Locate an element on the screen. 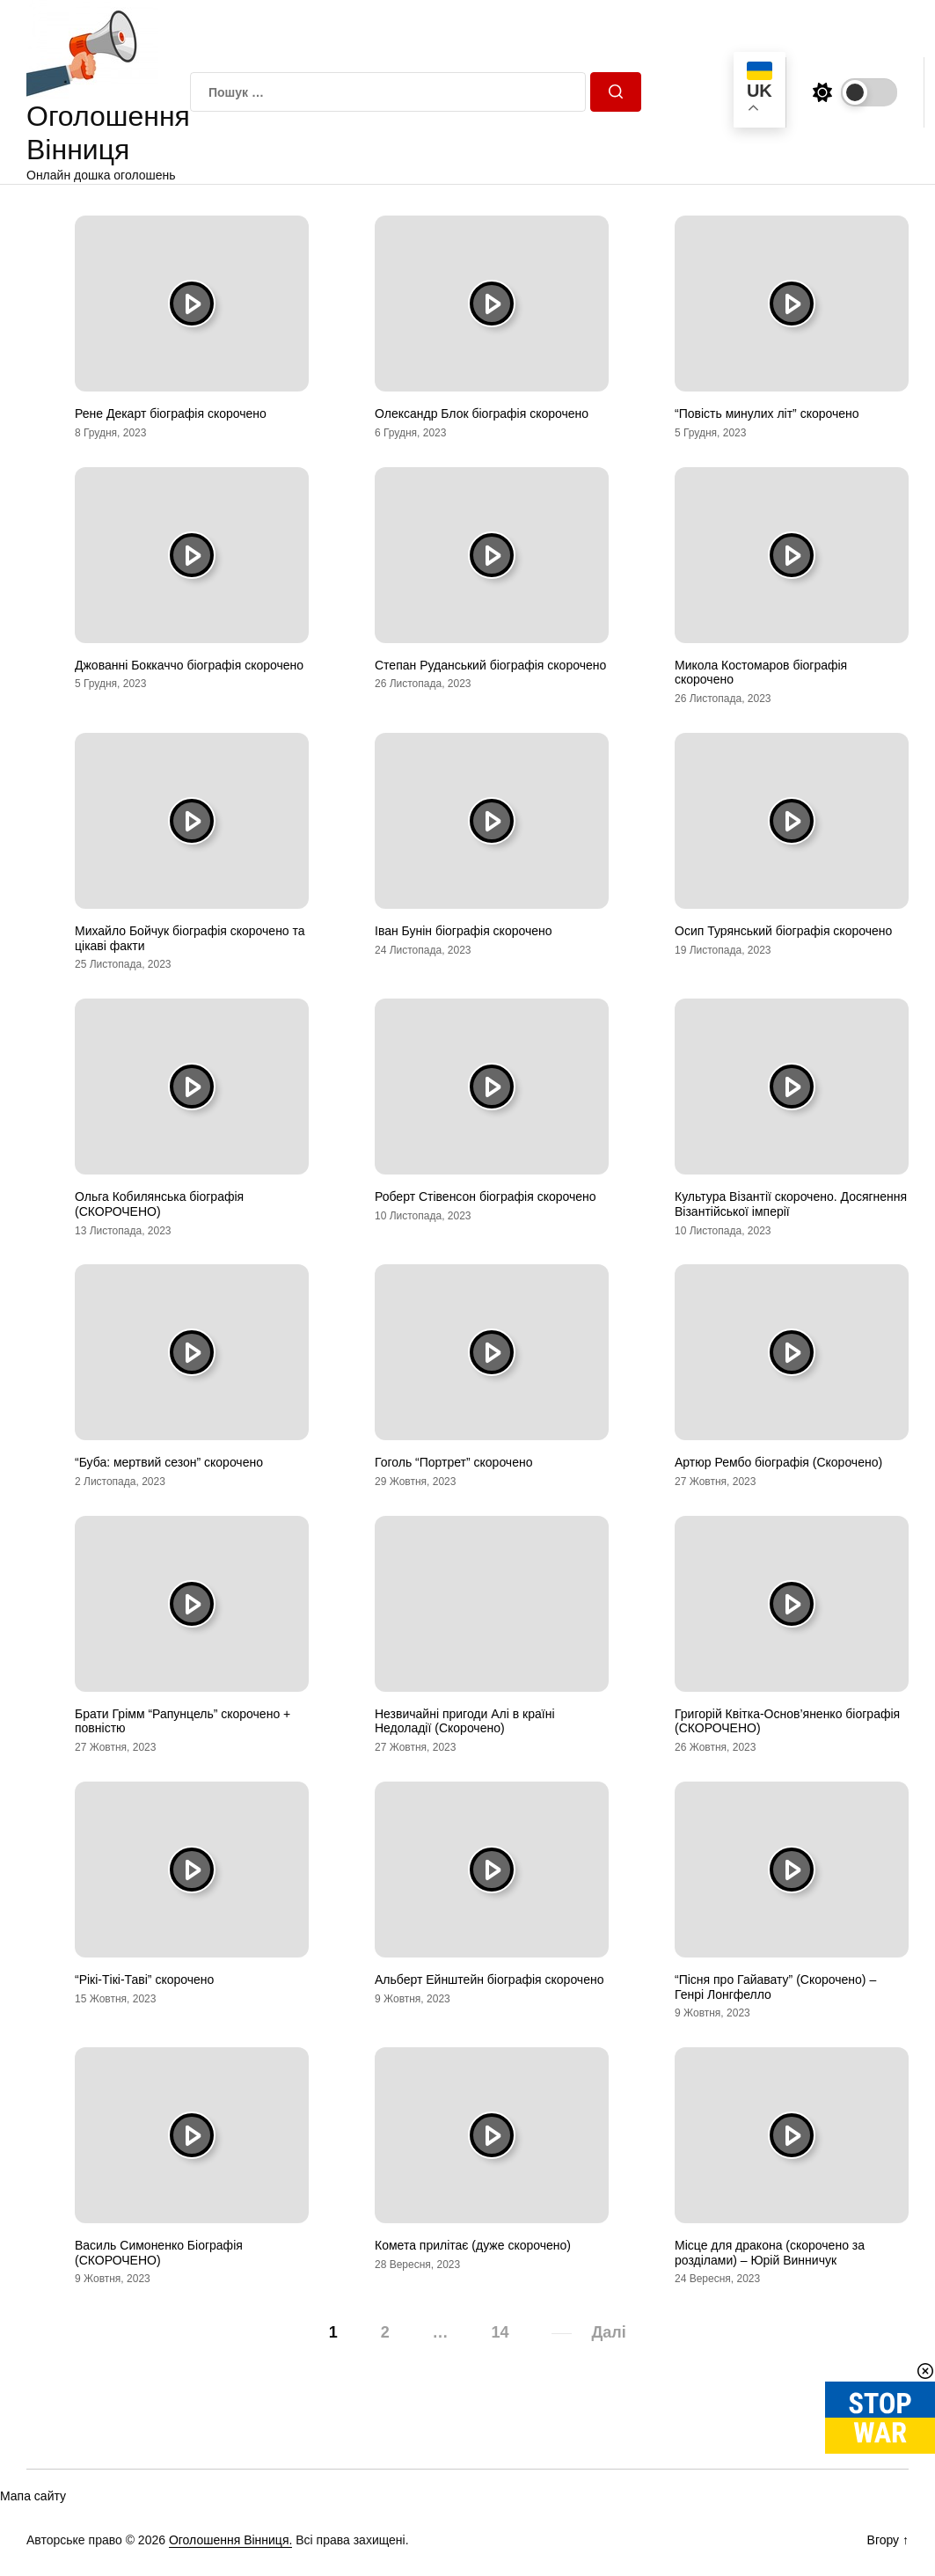  Степан Руданський біографія скорочено is located at coordinates (490, 665).